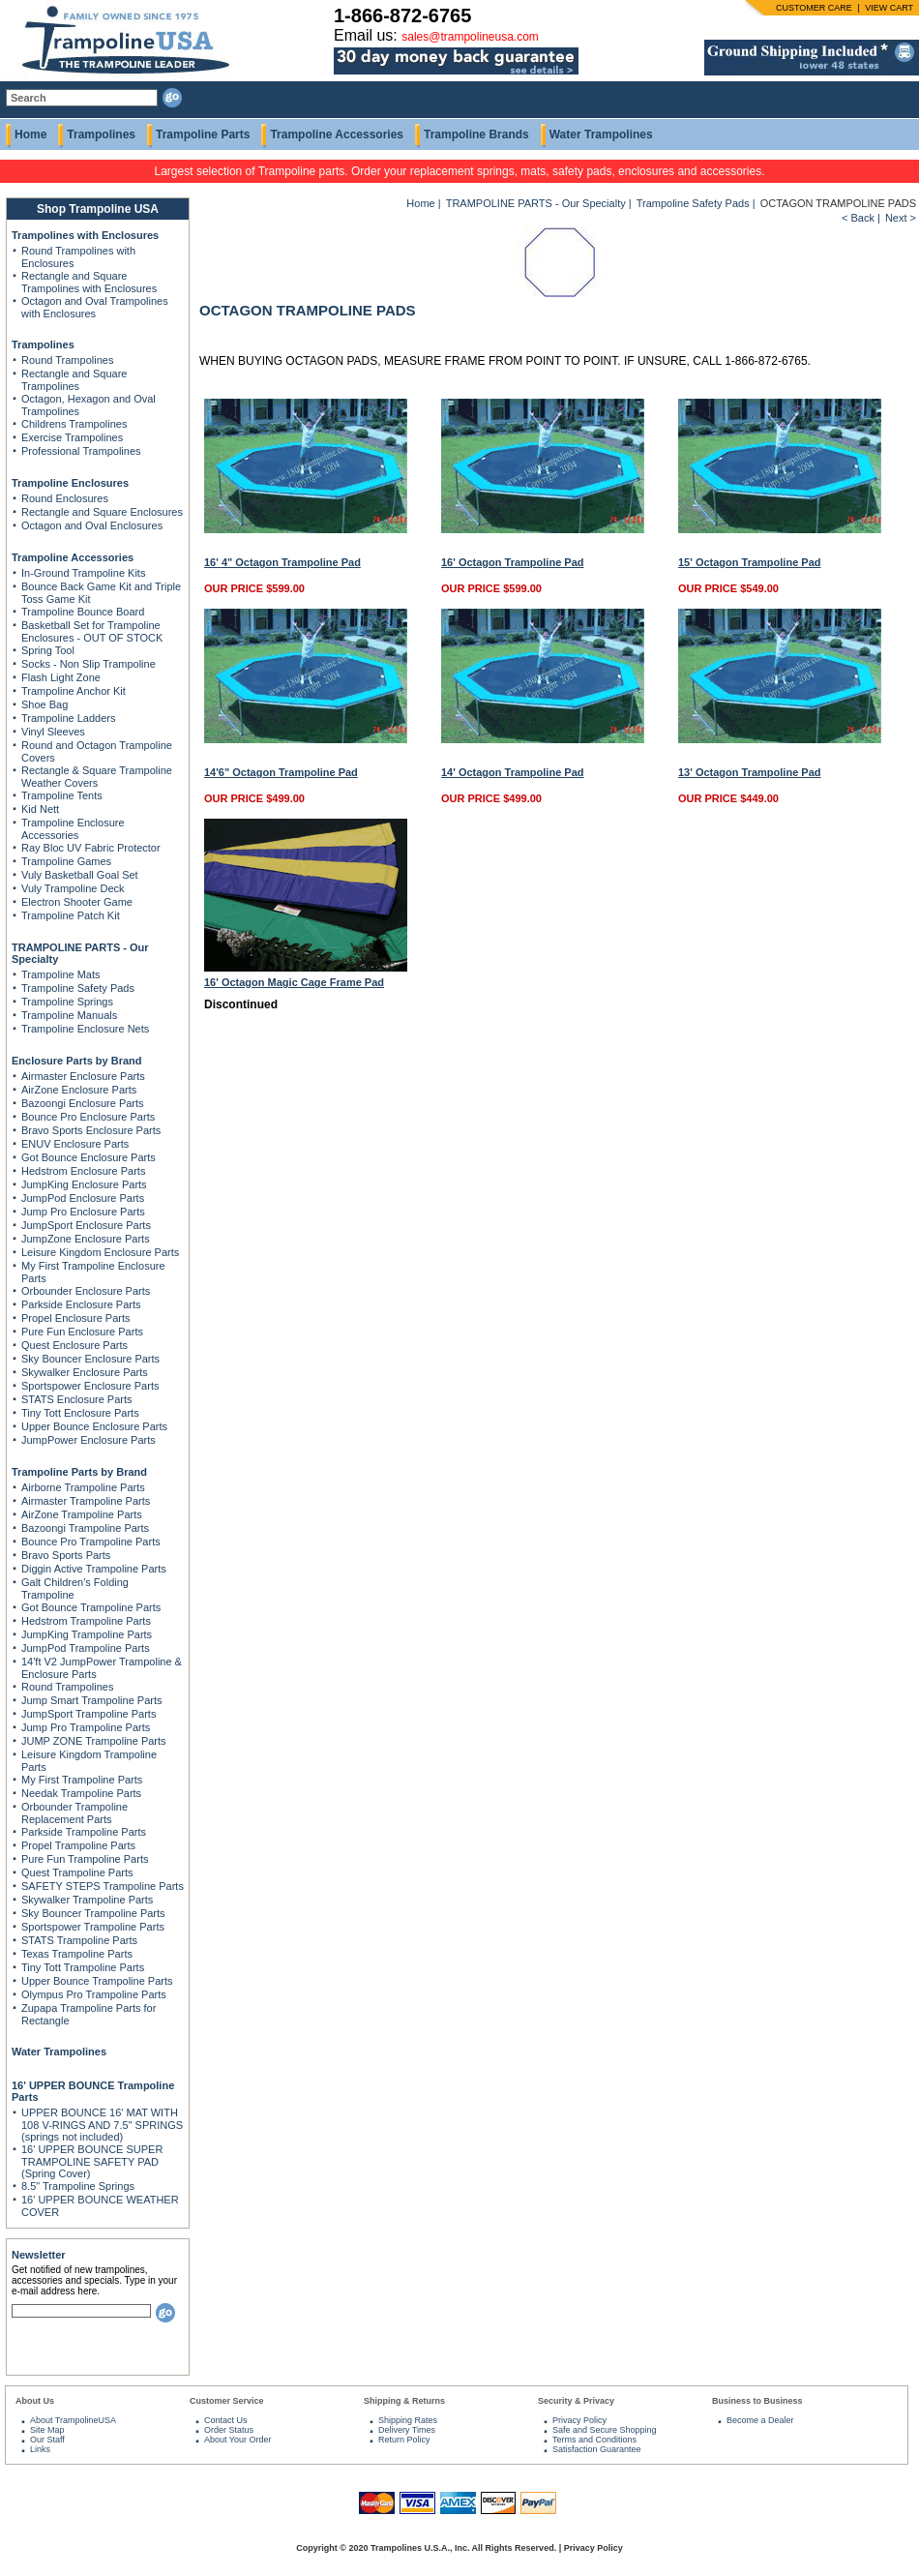  Describe the element at coordinates (75, 1144) in the screenshot. I see `ENUV Enclosure Parts` at that location.